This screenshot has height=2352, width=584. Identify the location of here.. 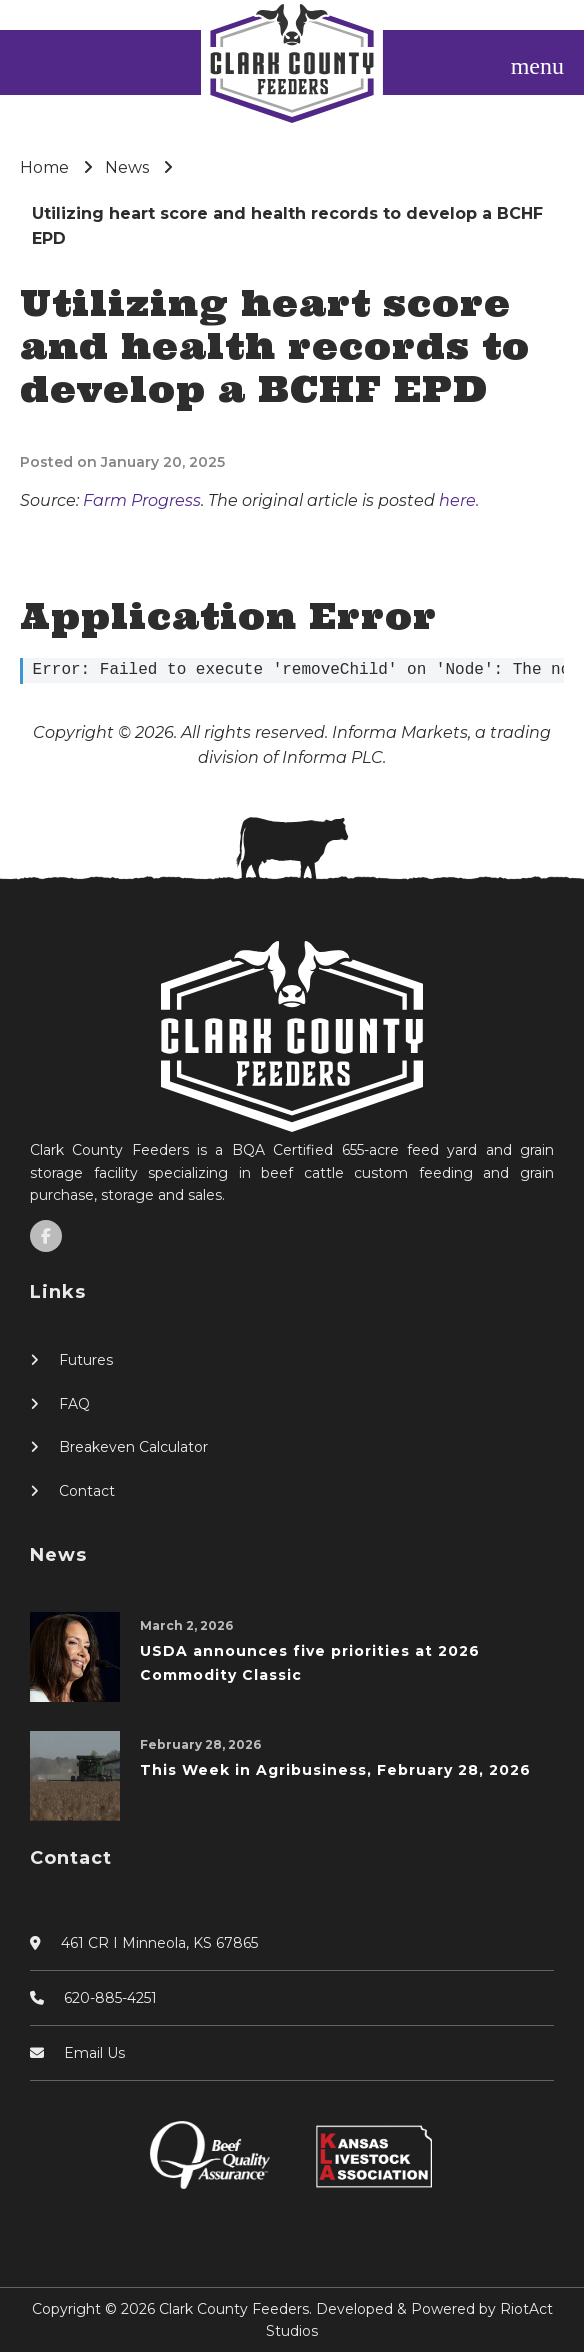
(459, 500).